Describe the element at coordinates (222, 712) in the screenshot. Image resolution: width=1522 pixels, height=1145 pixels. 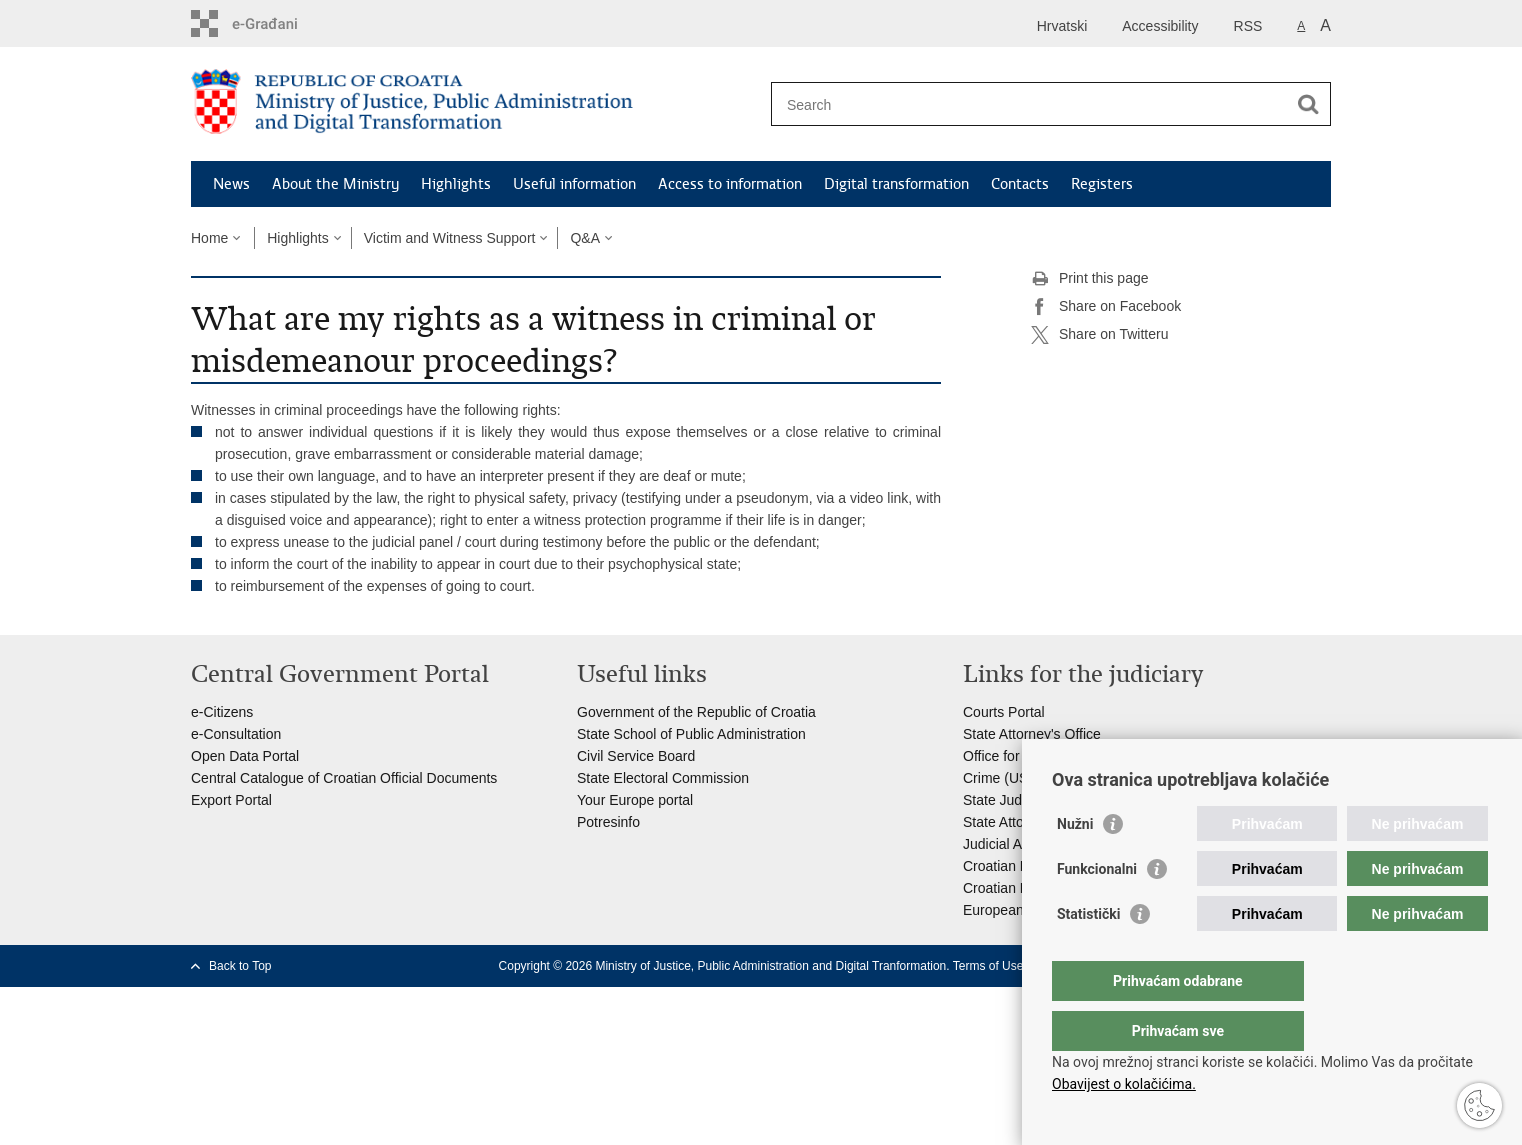
I see `e-Citizens` at that location.